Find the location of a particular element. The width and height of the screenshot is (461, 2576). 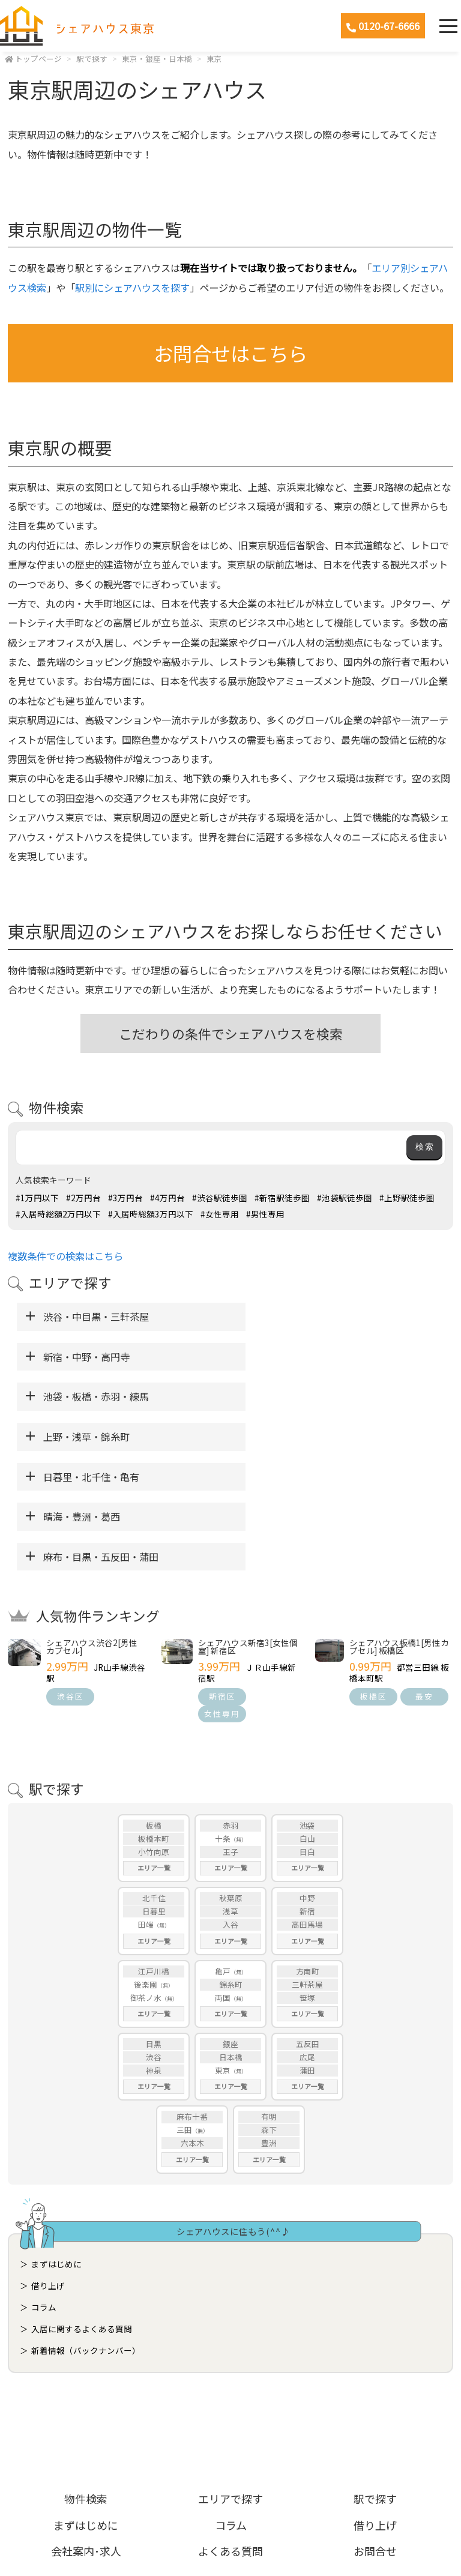

有明 is located at coordinates (269, 1996).